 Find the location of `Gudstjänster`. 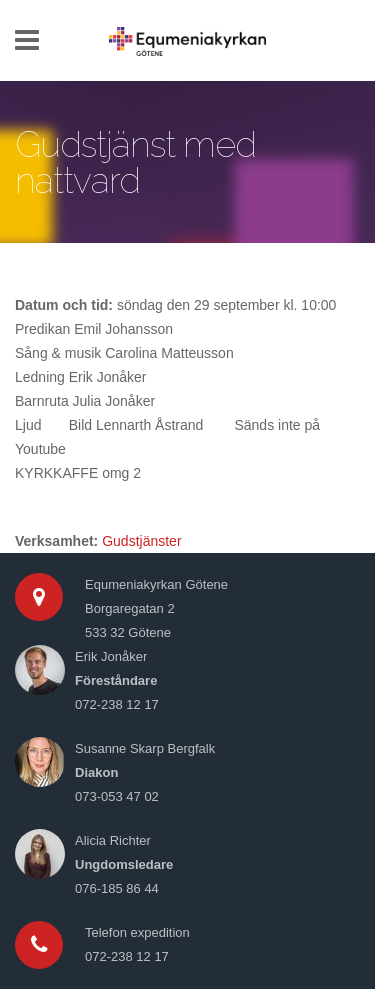

Gudstjänster is located at coordinates (141, 541).